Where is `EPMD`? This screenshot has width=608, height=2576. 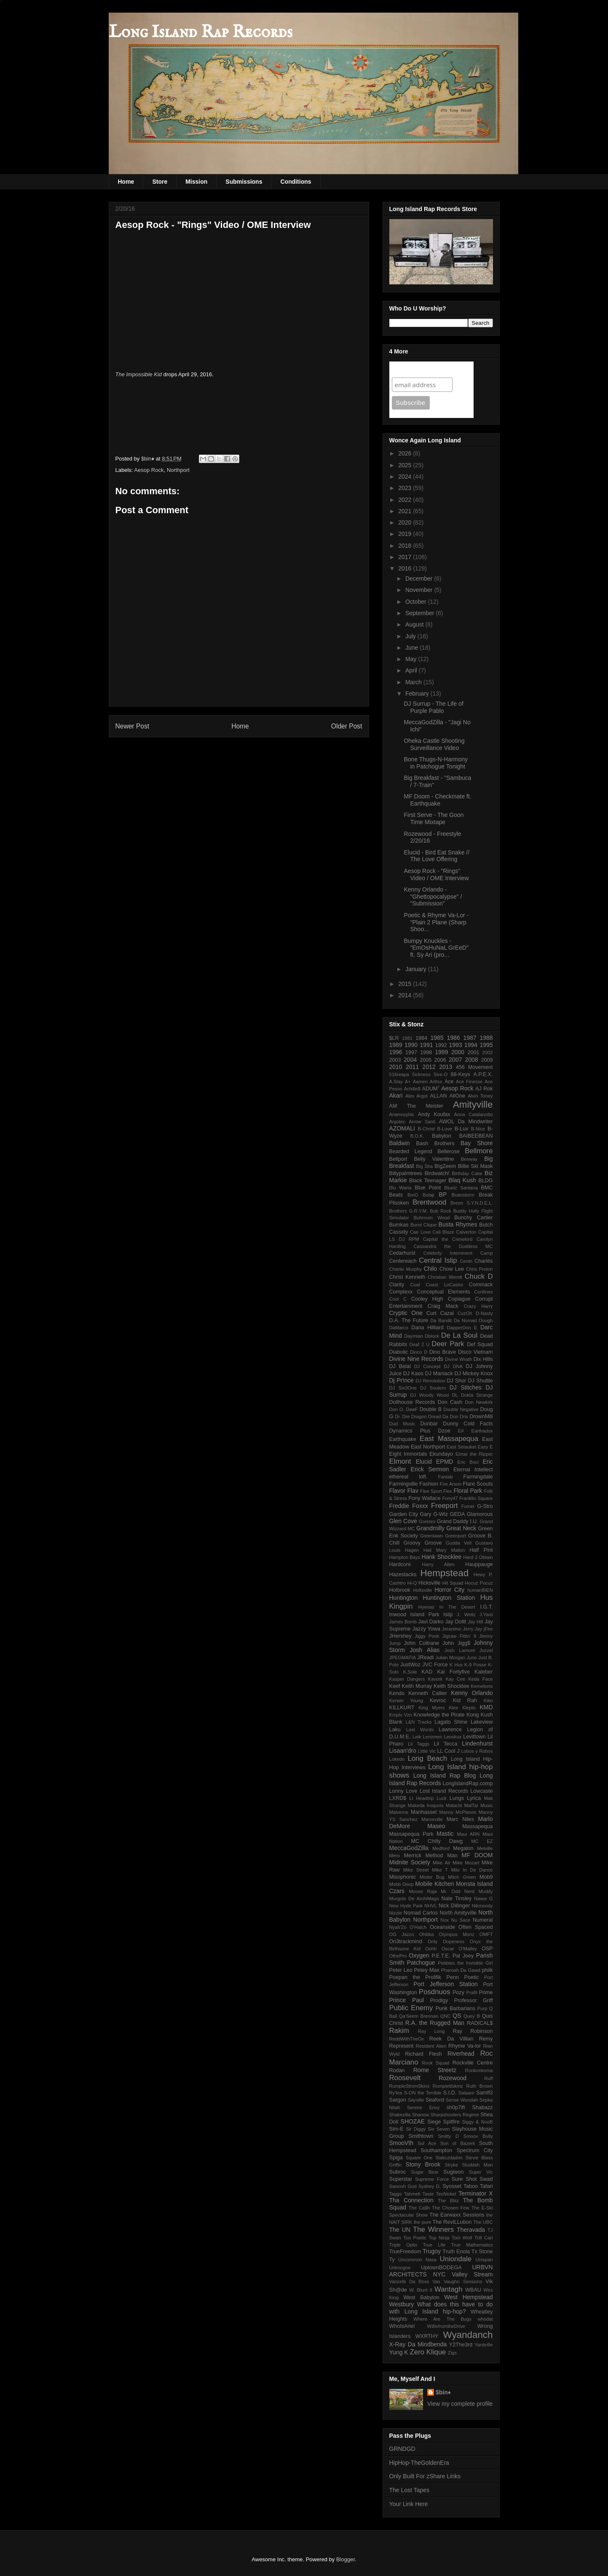
EPMD is located at coordinates (444, 1461).